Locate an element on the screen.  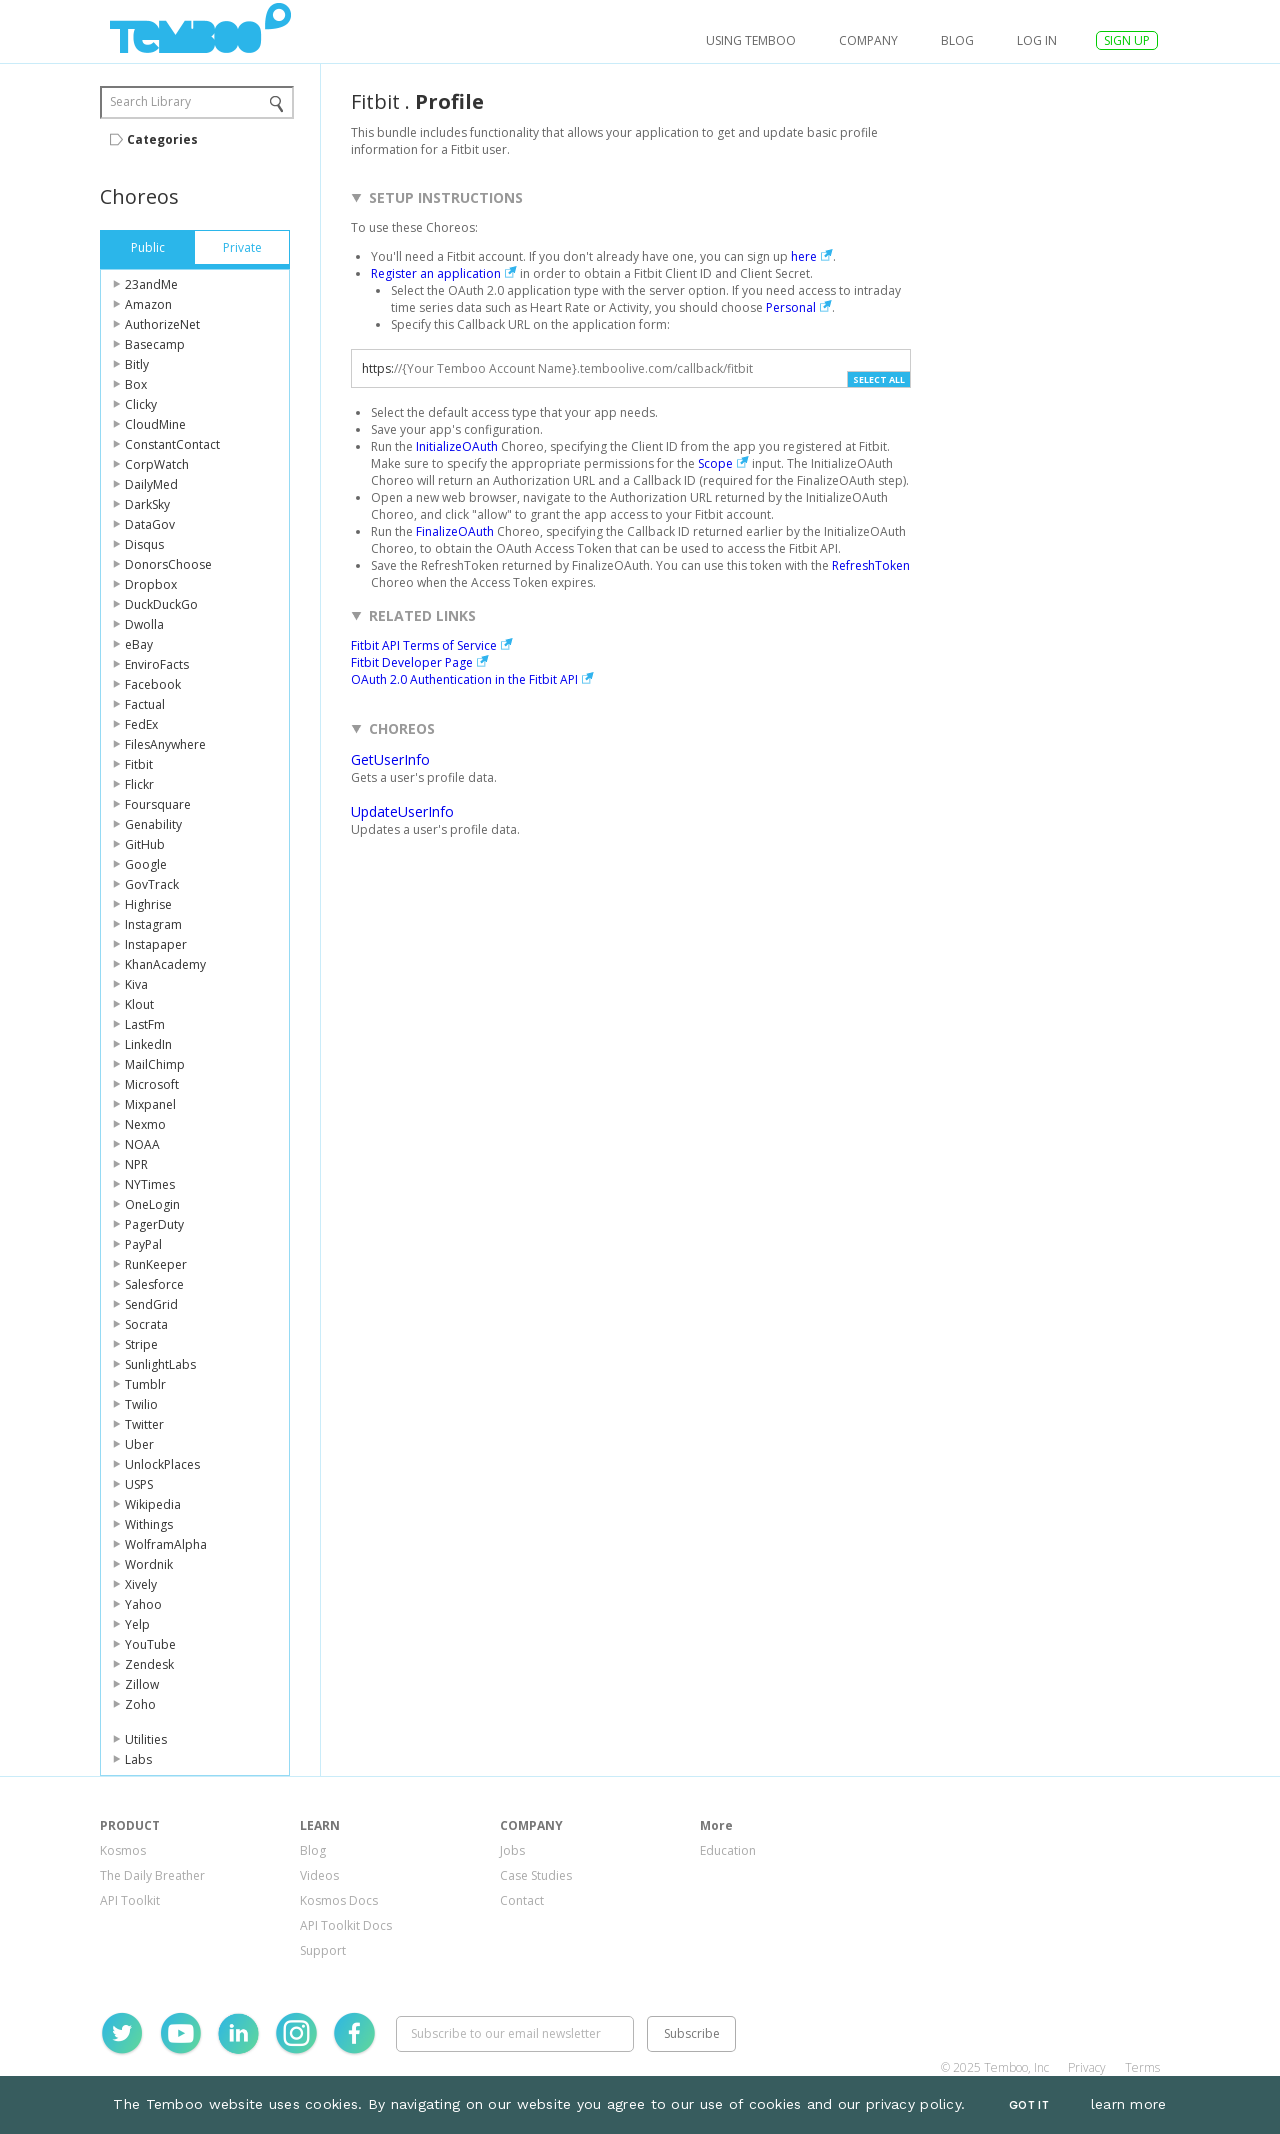
PayPal is located at coordinates (143, 1244).